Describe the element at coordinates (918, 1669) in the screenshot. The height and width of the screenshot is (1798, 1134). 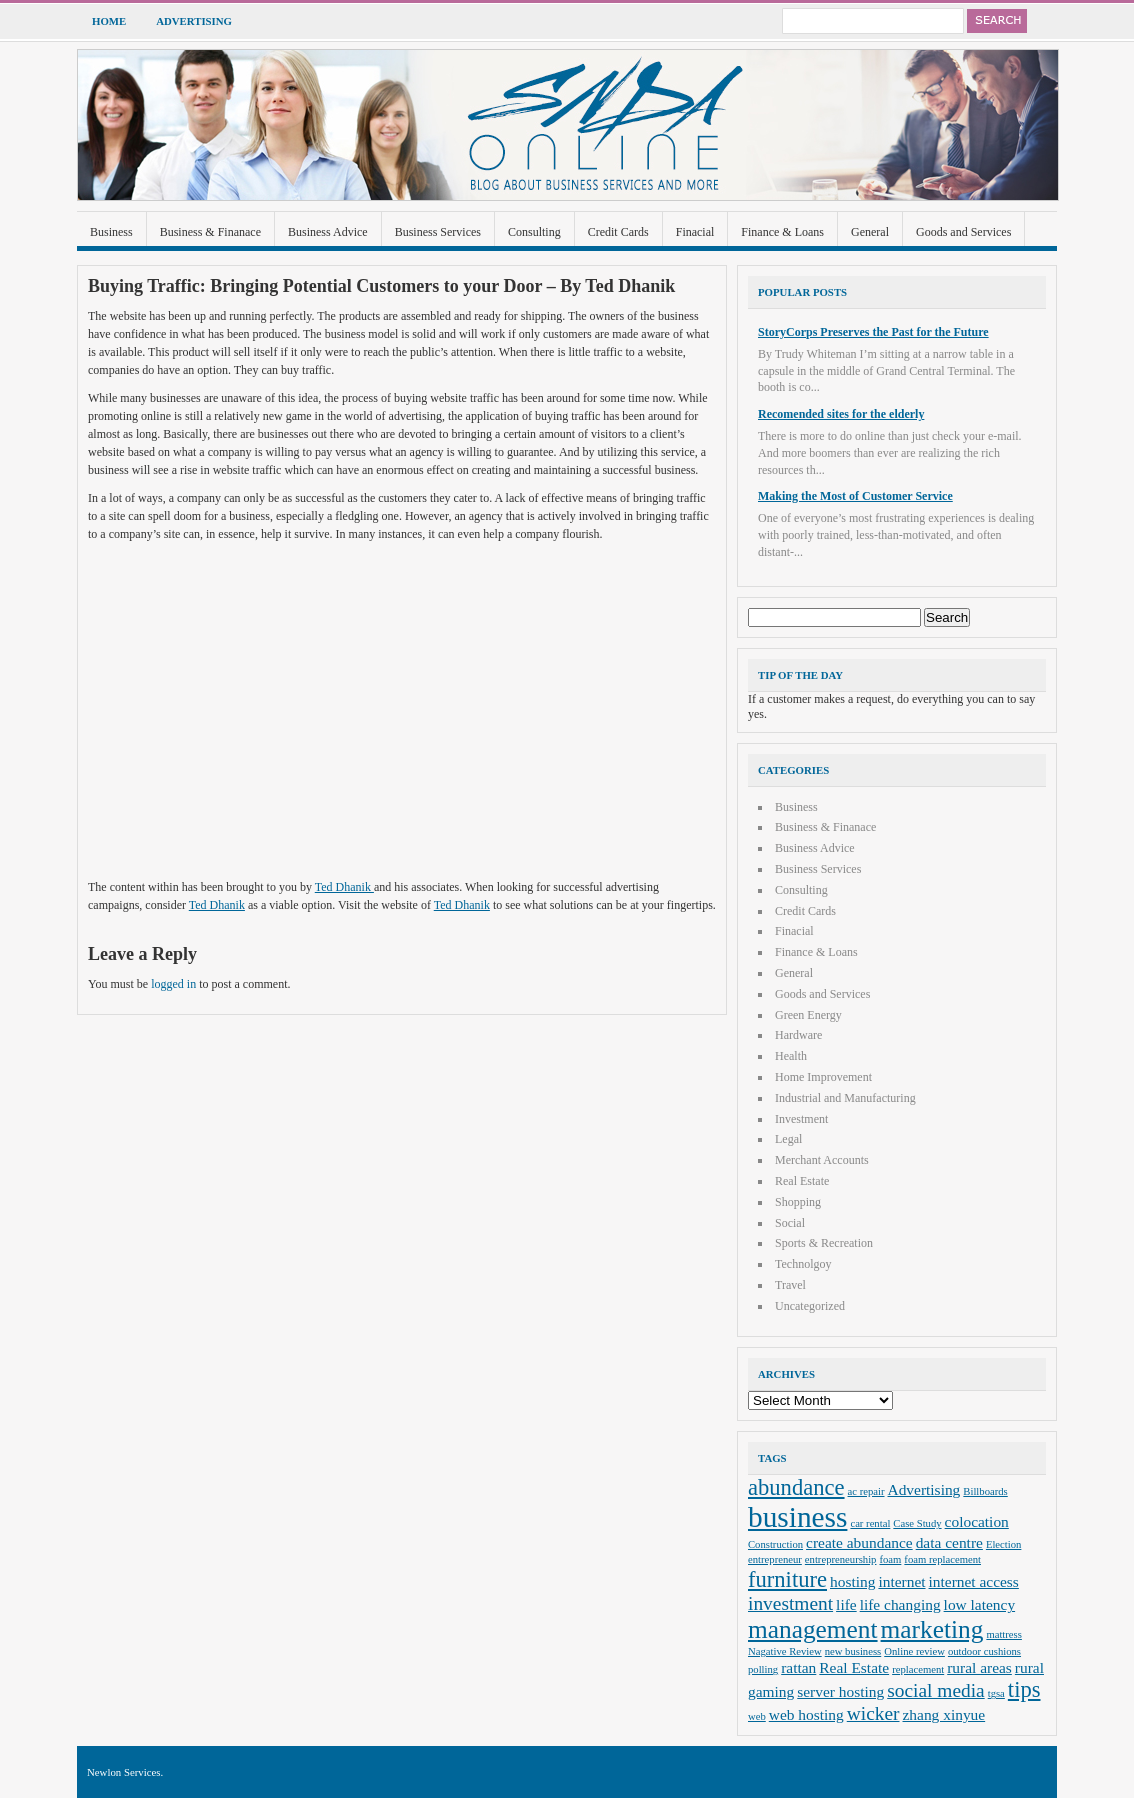
I see `replacement [replacement (2 items)]` at that location.